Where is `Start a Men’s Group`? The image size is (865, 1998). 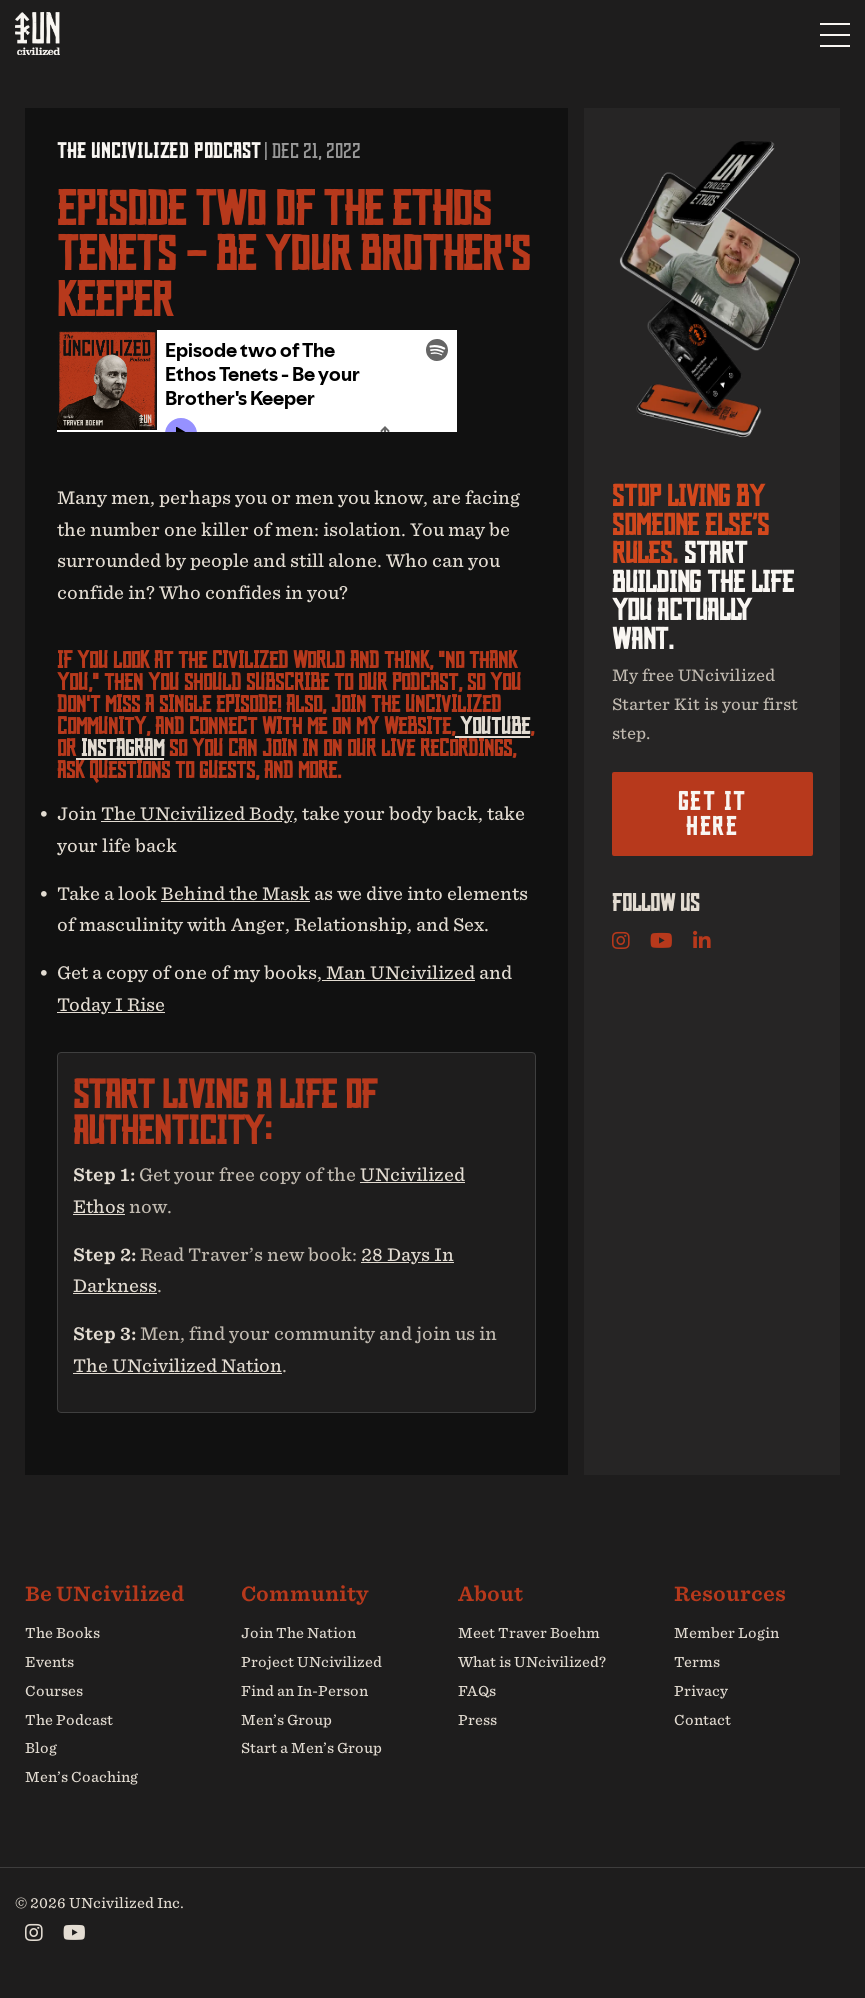 Start a Men’s Group is located at coordinates (311, 1748).